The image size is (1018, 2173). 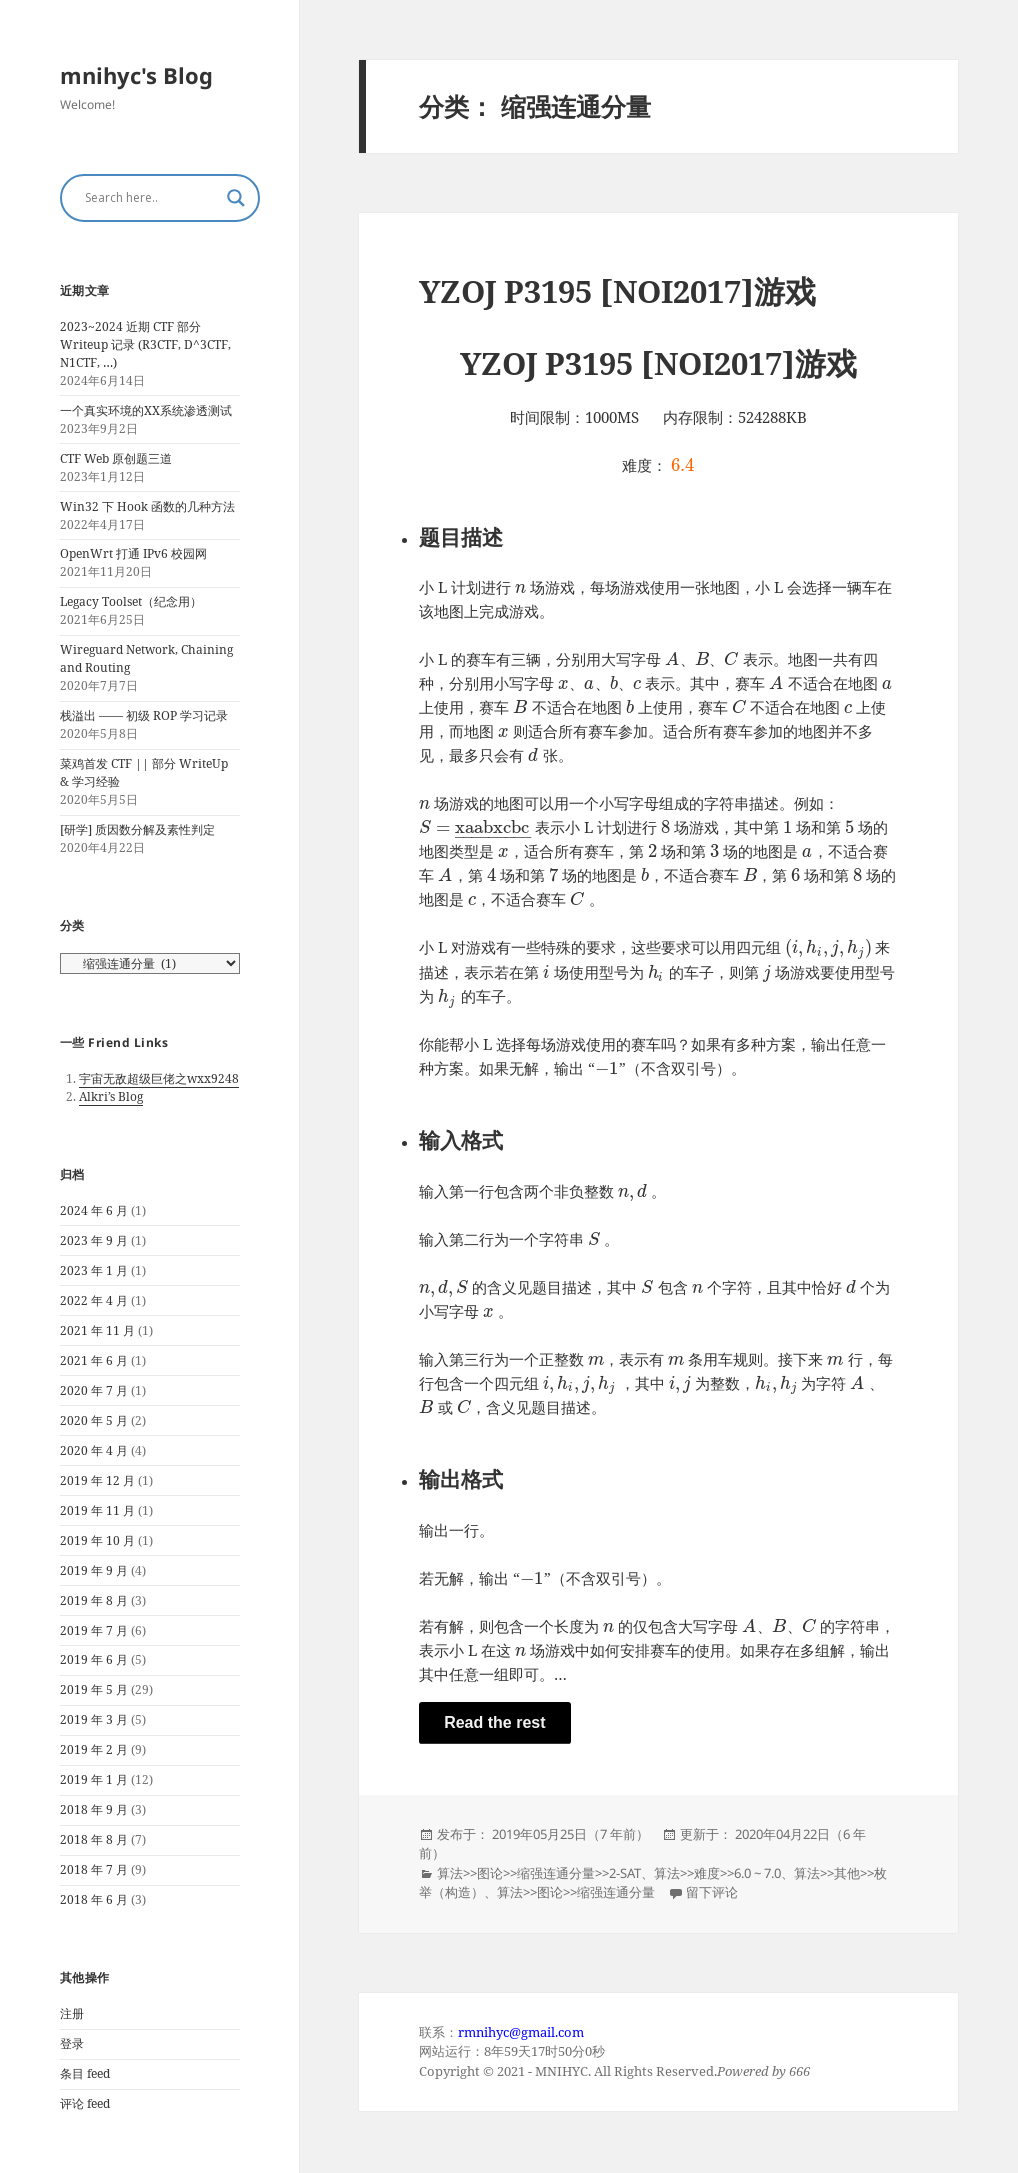 I want to click on 2023 年 1 月, so click(x=94, y=1270).